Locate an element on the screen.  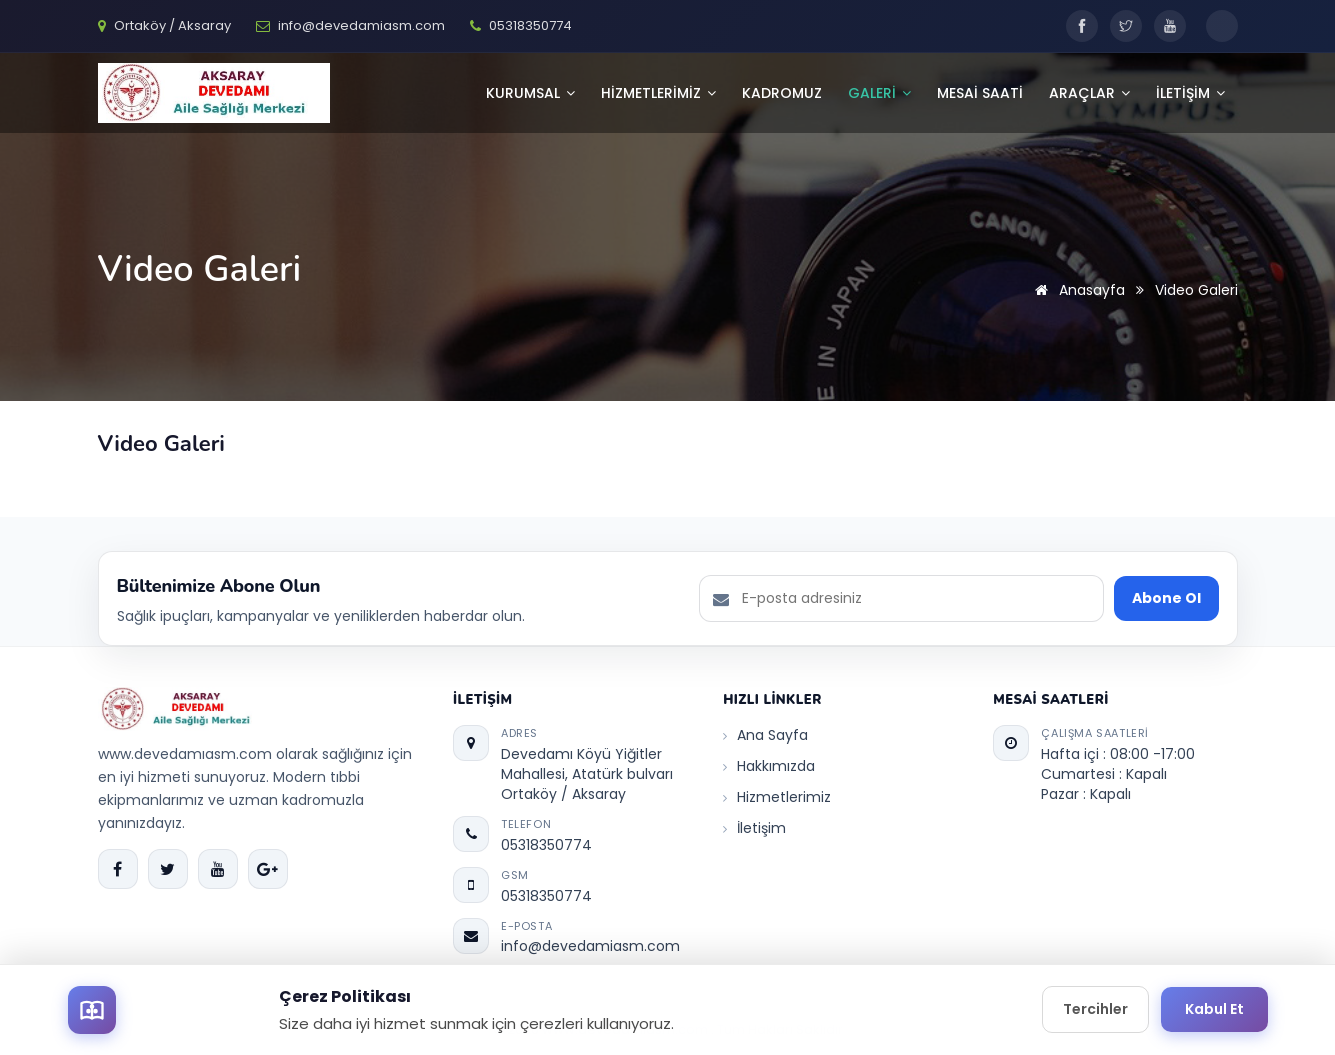
KURUMSAL is located at coordinates (530, 93).